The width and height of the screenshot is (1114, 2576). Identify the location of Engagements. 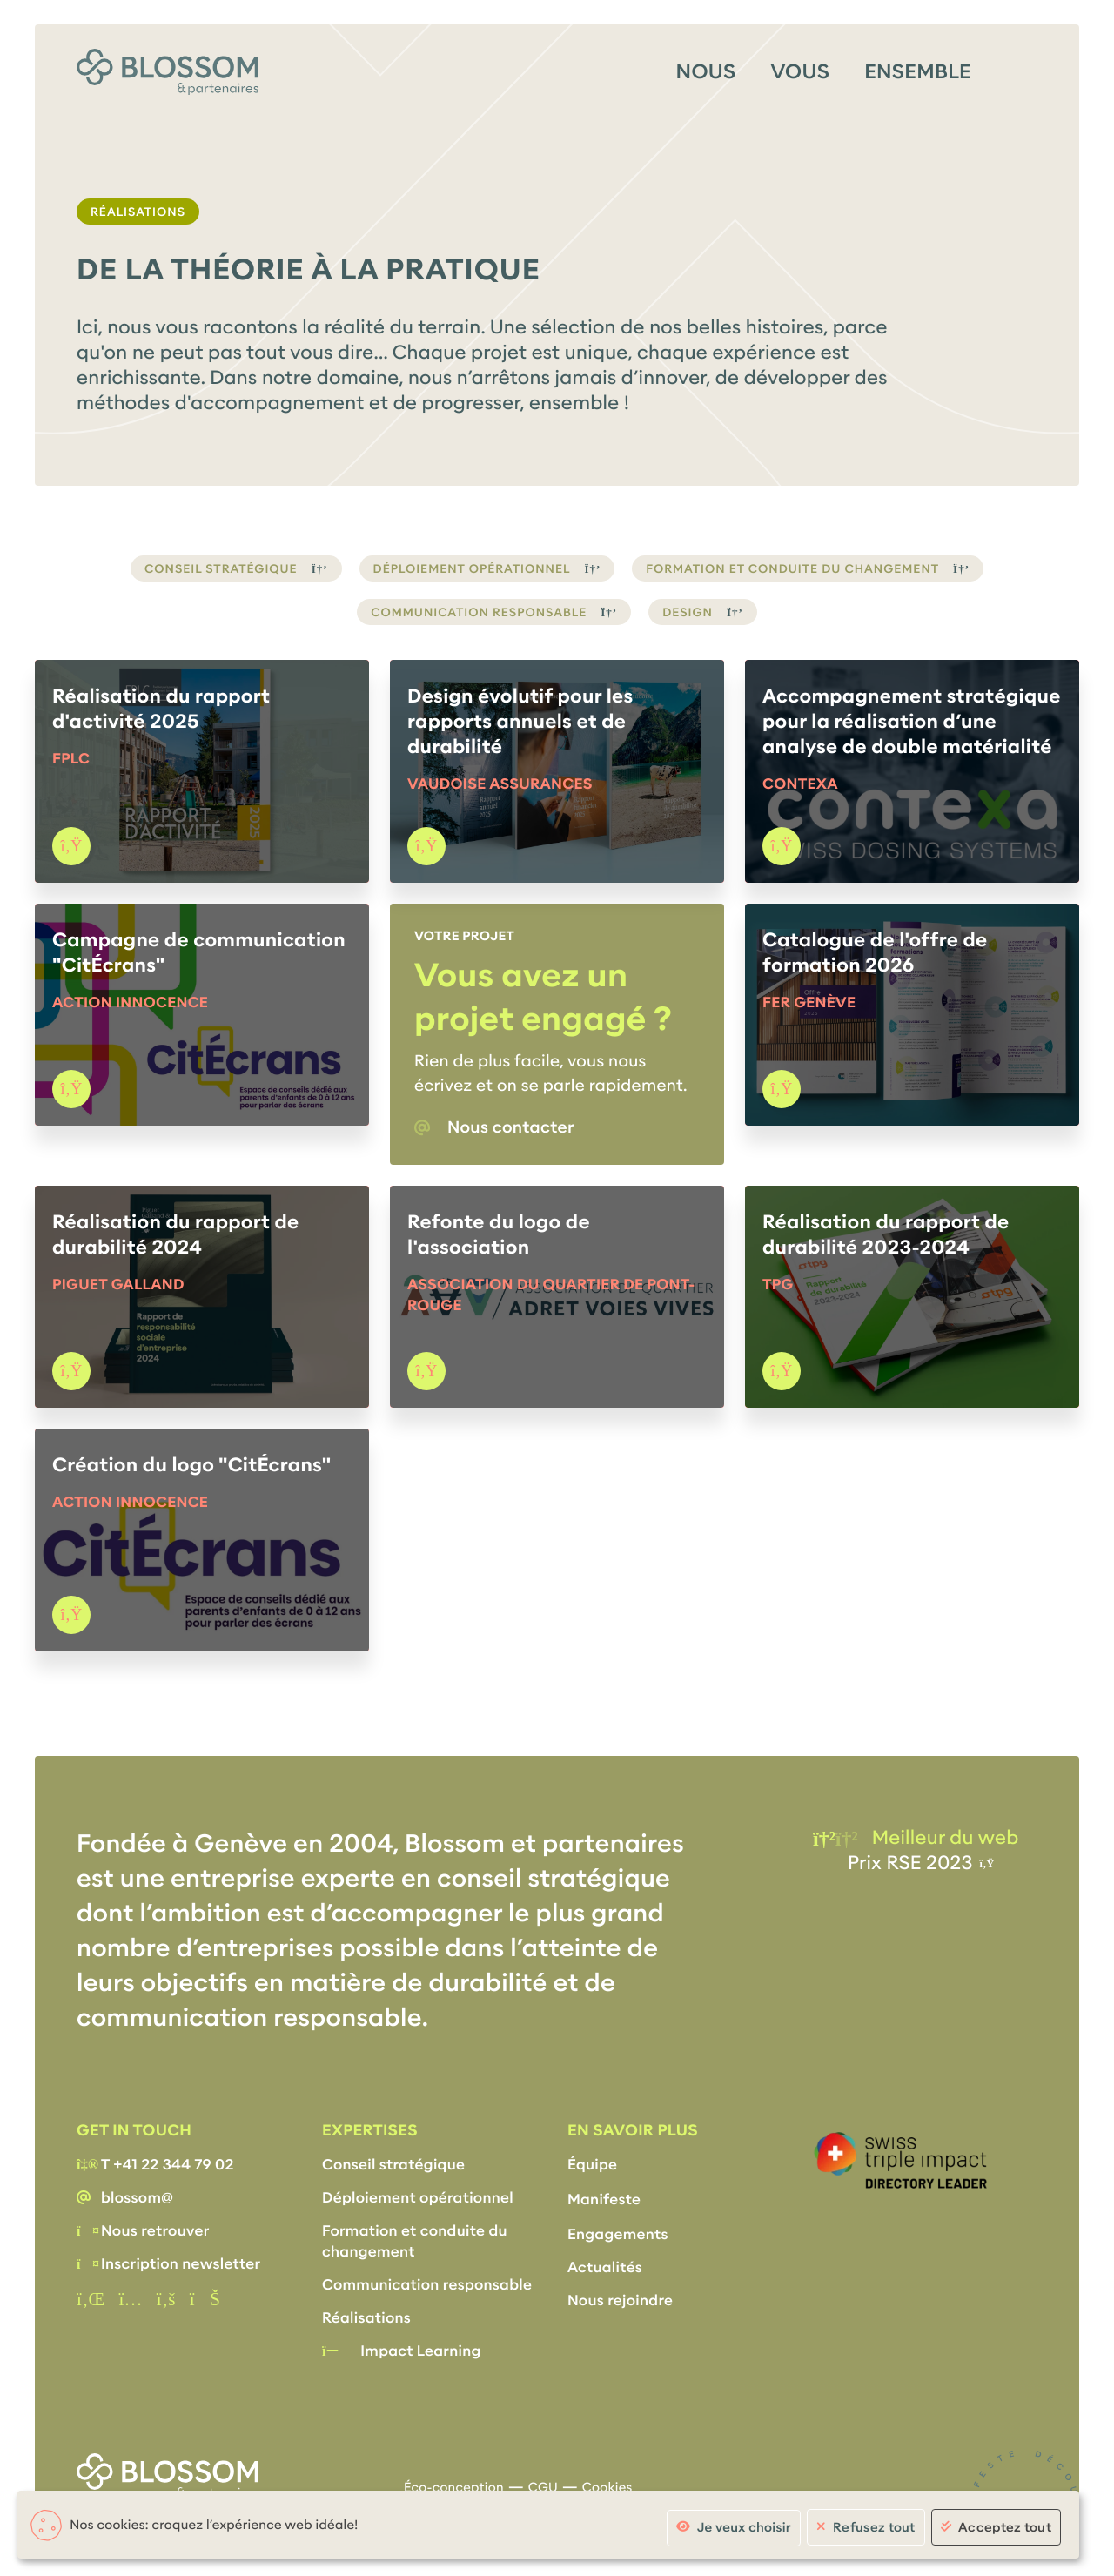
(617, 2234).